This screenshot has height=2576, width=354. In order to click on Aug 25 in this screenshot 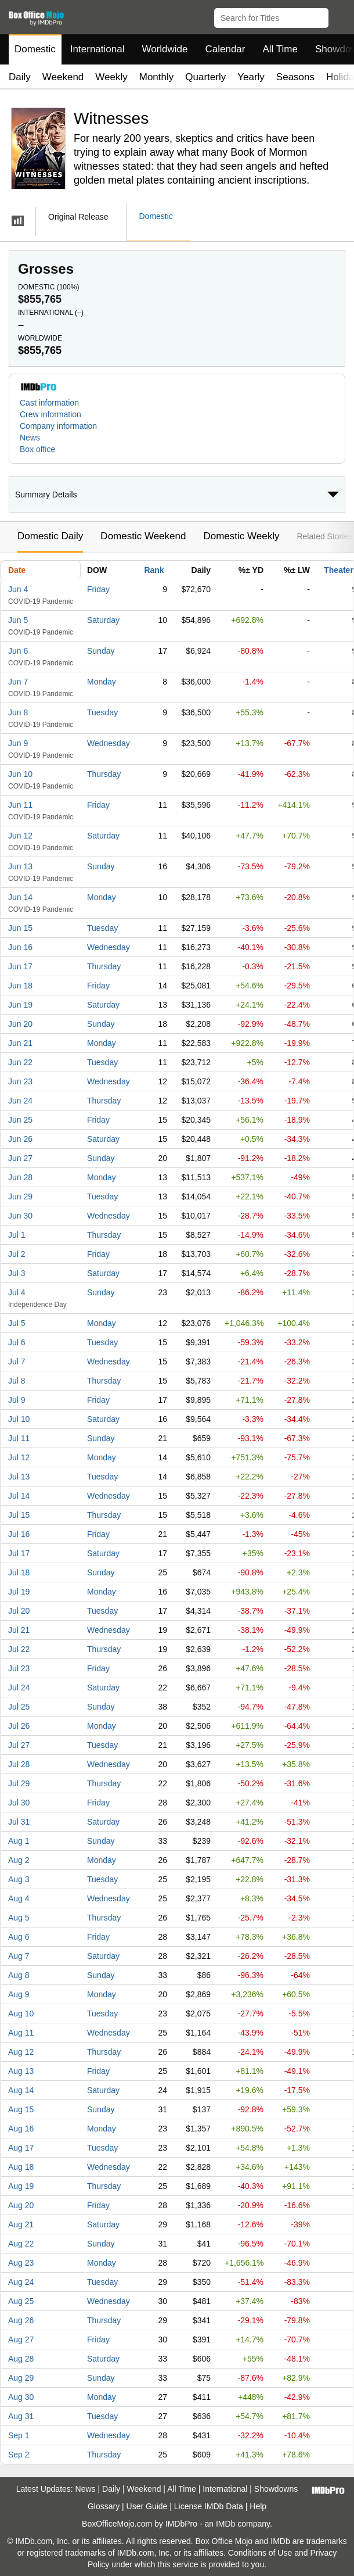, I will do `click(21, 2301)`.